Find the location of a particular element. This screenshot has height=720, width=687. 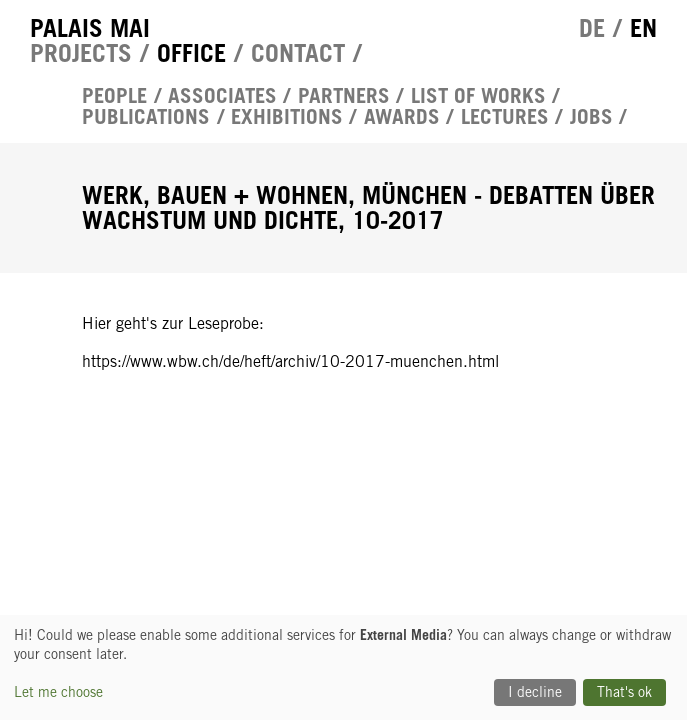

Let me choose is located at coordinates (58, 692).